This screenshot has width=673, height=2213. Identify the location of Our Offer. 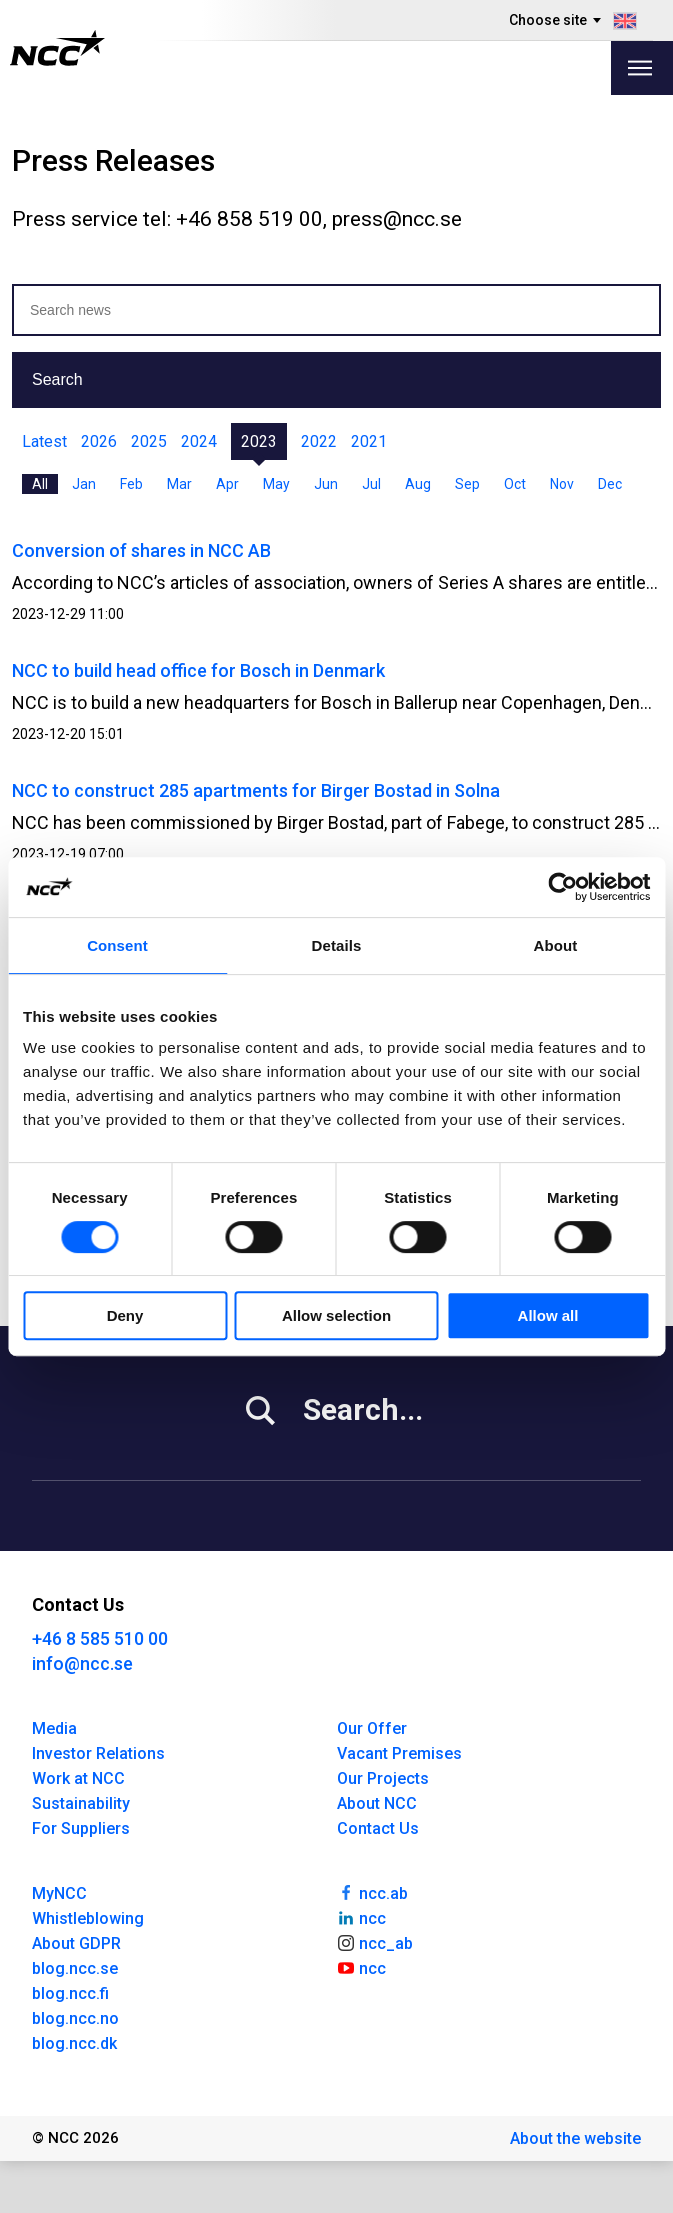
(372, 1728).